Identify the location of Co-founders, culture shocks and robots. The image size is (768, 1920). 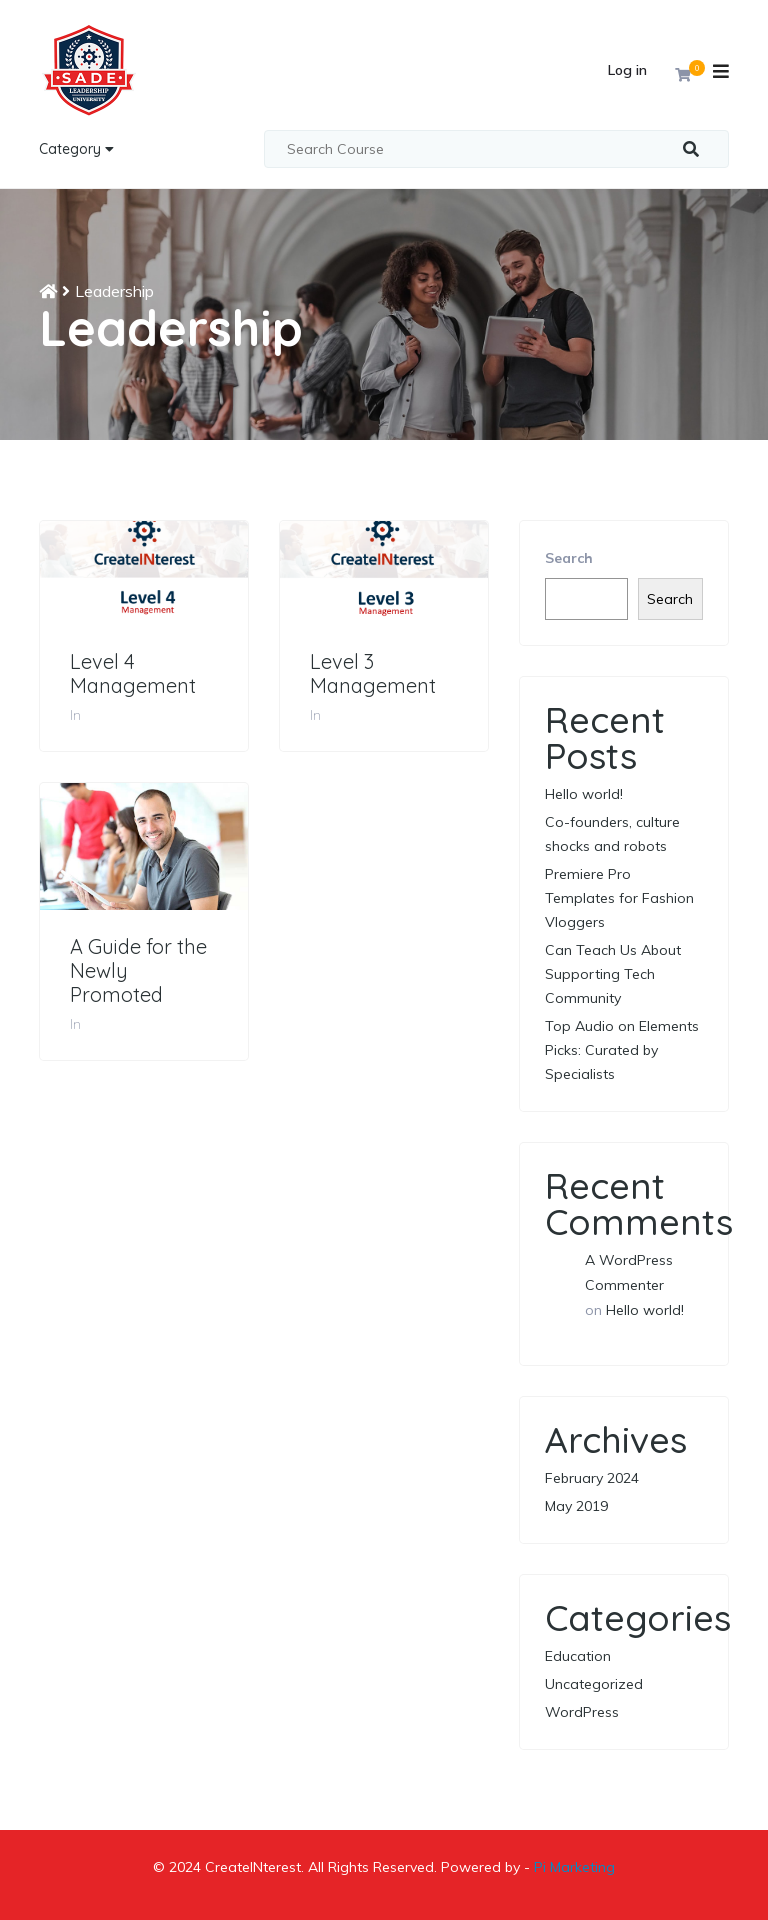
(612, 834).